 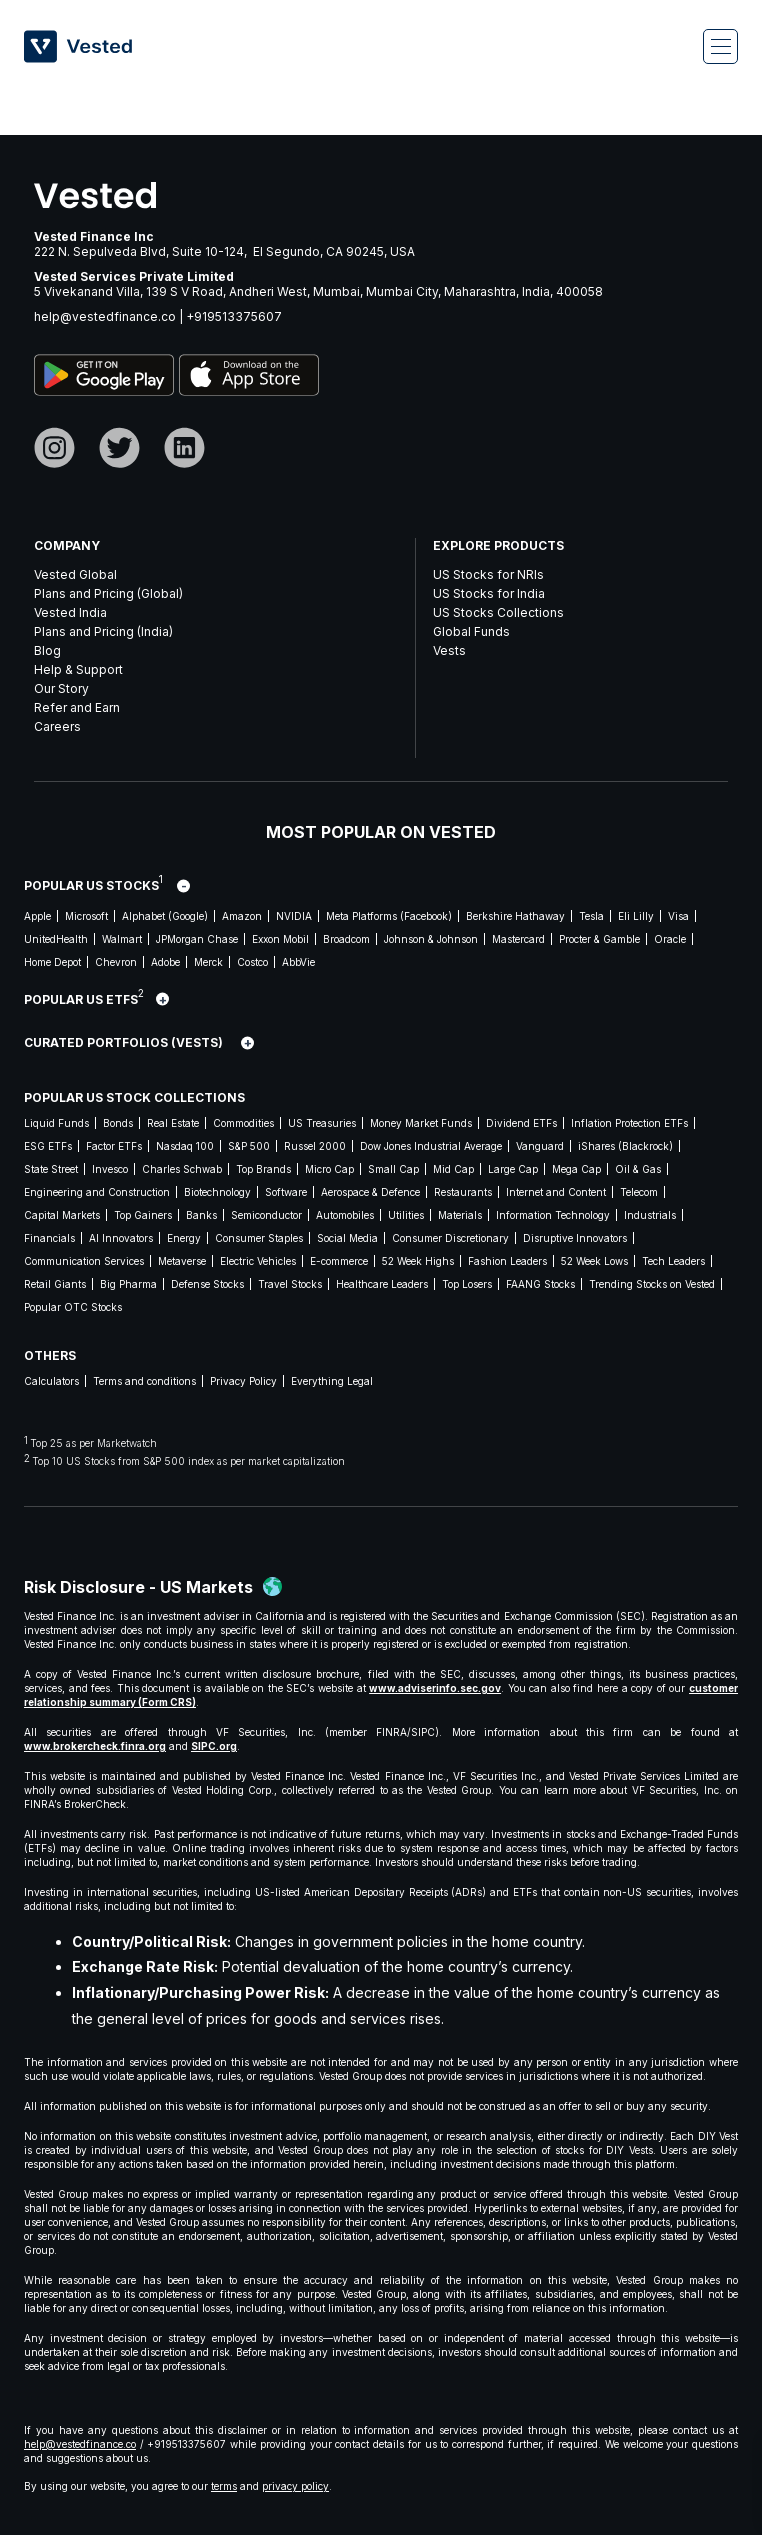 I want to click on Healthcare Leaders, so click(x=382, y=1284).